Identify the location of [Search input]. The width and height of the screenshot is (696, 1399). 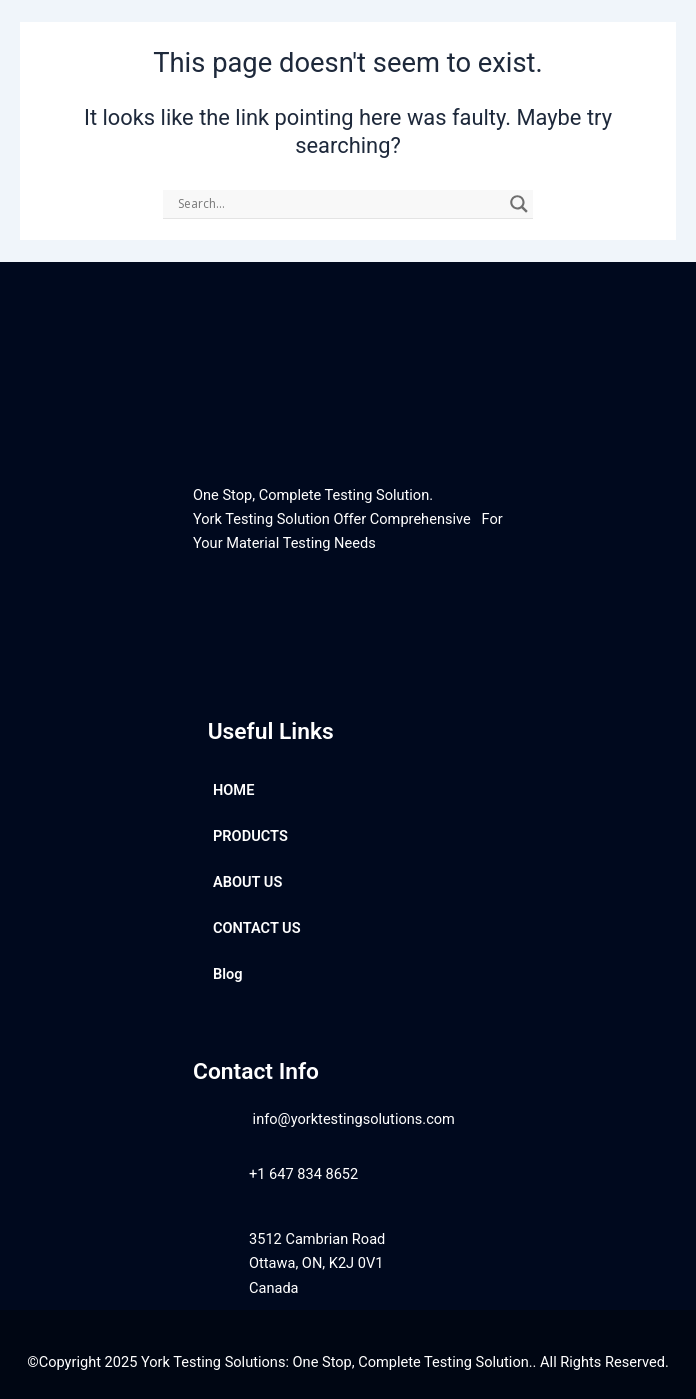
(339, 204).